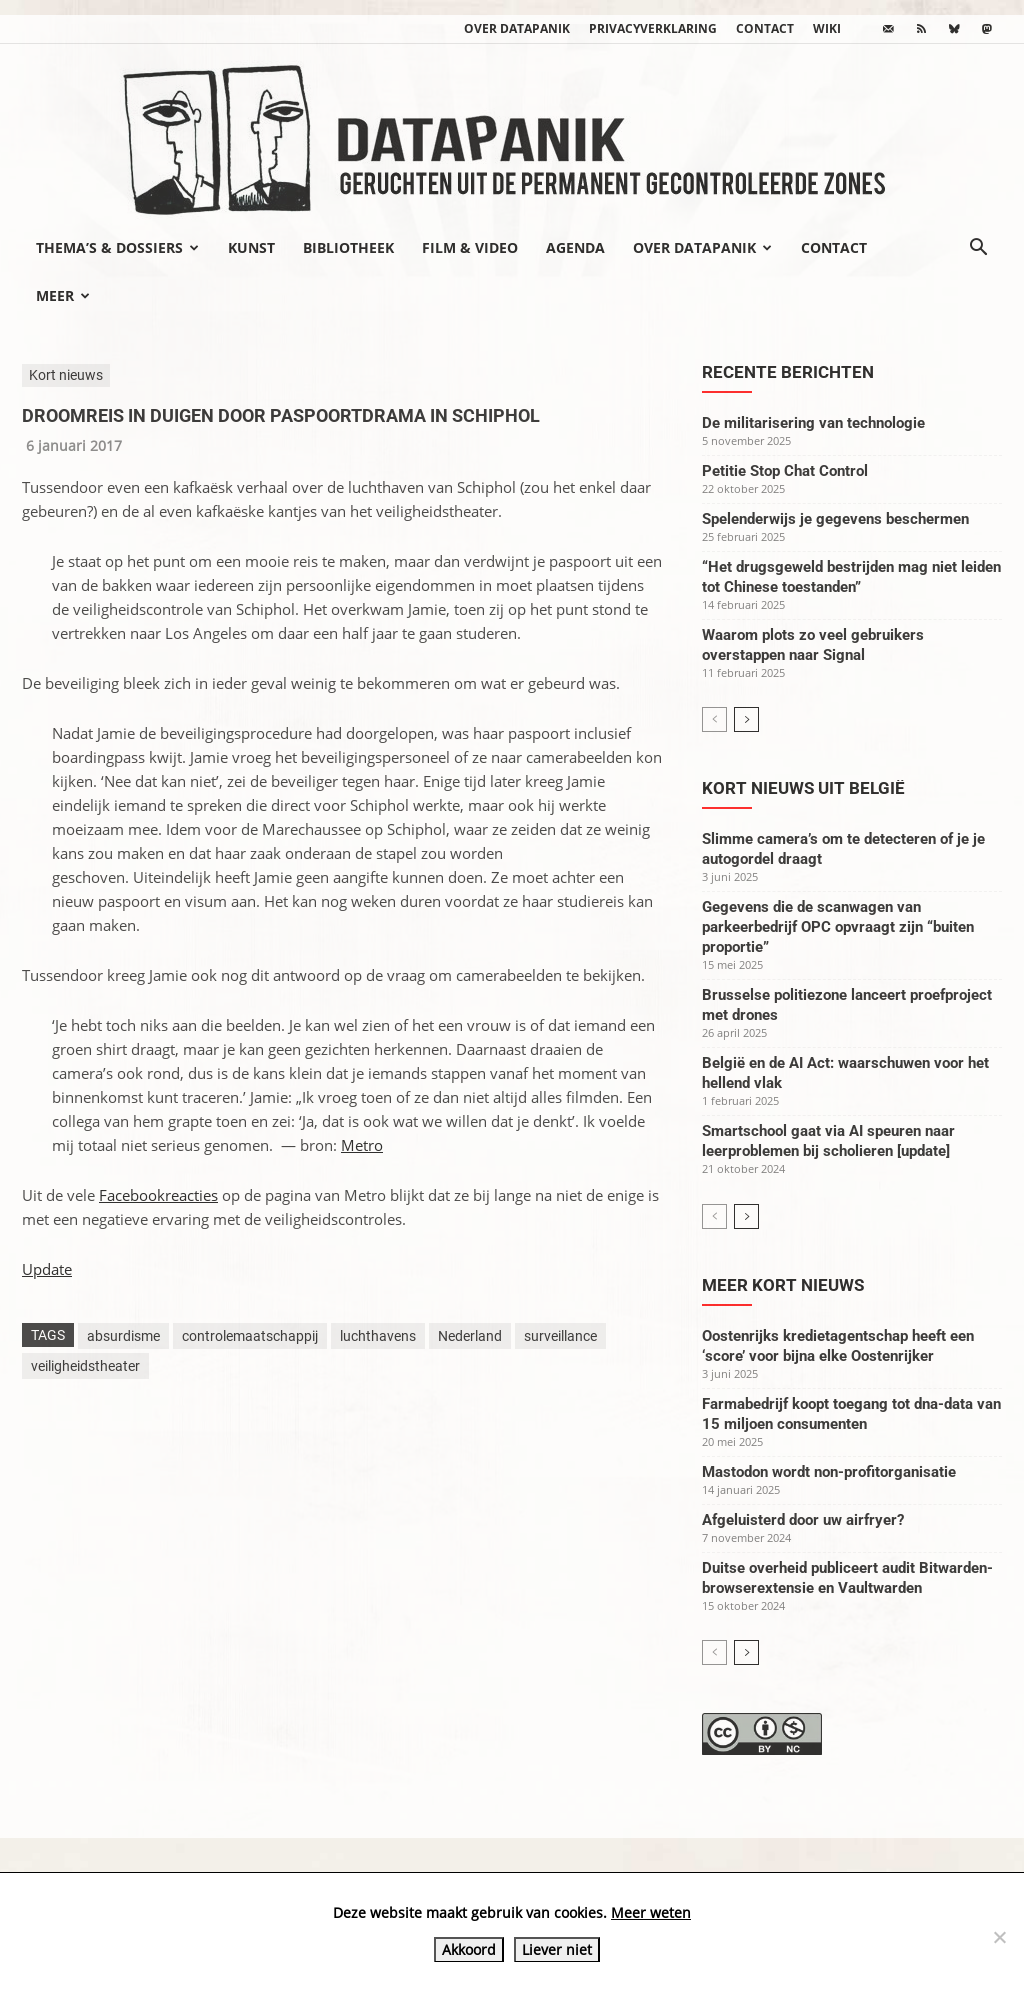 The height and width of the screenshot is (2002, 1024). What do you see at coordinates (714, 719) in the screenshot?
I see `[prev-page]` at bounding box center [714, 719].